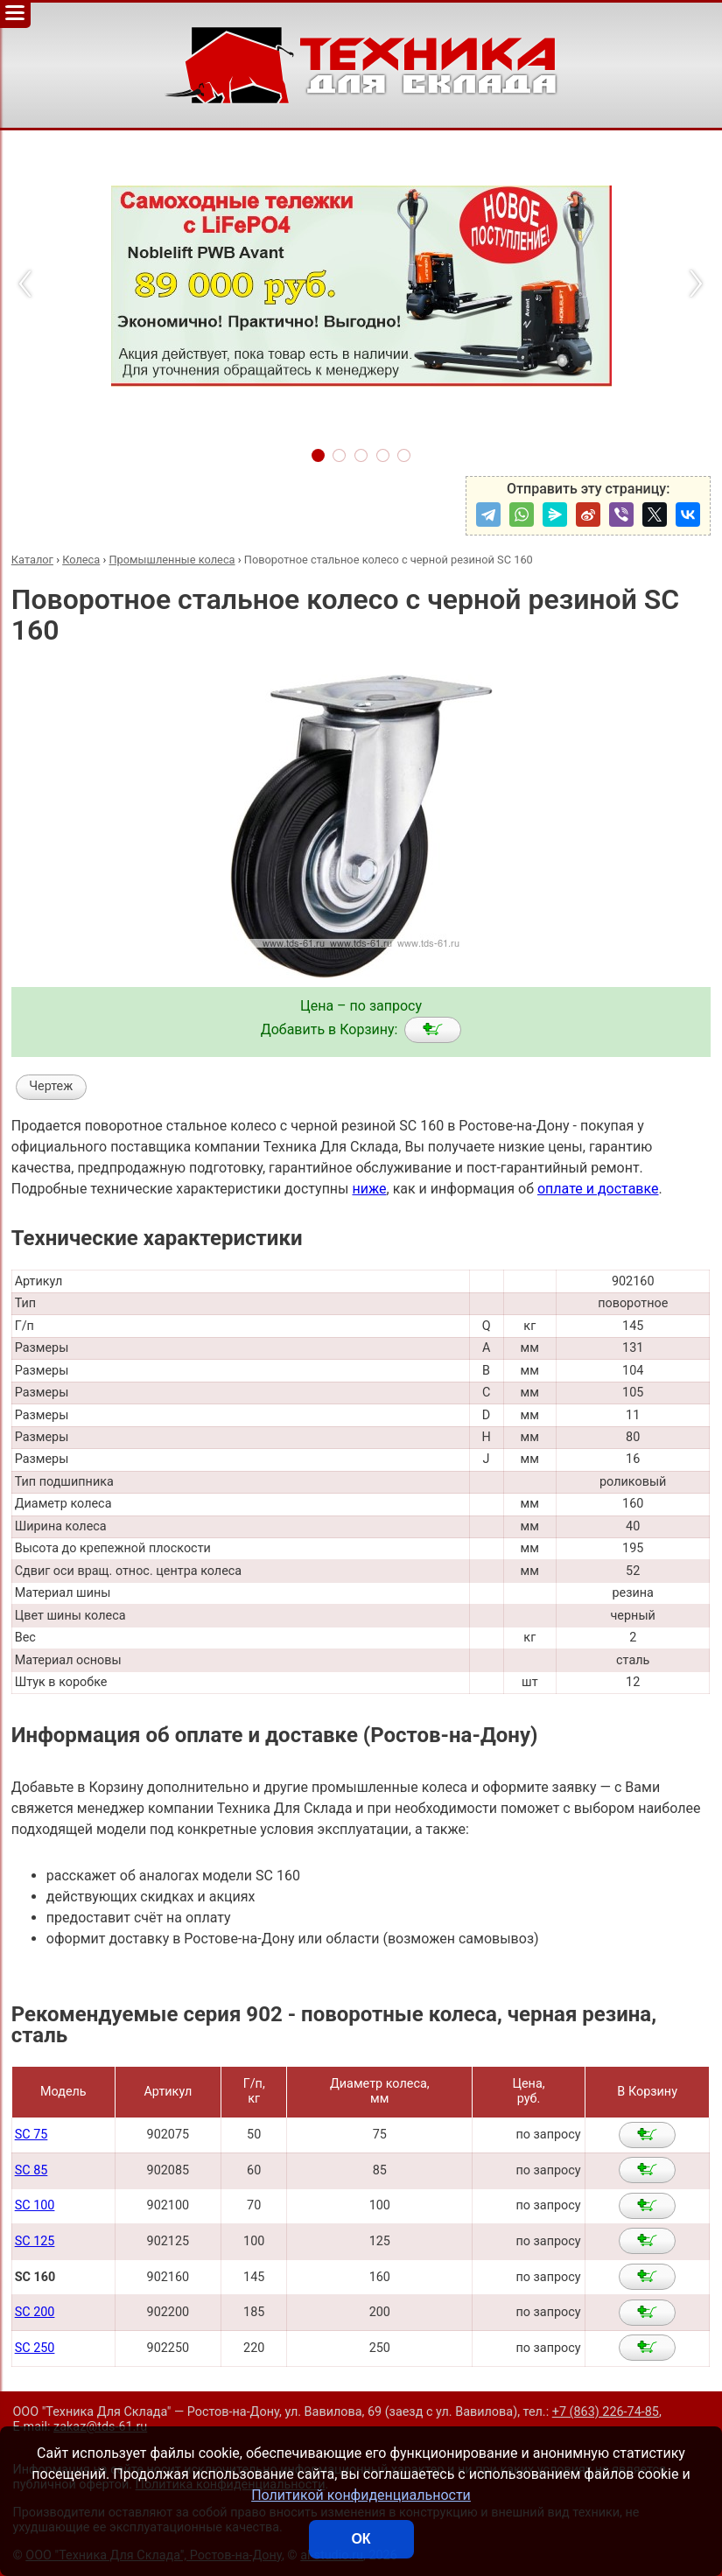 The image size is (722, 2576). Describe the element at coordinates (35, 2348) in the screenshot. I see `SC 250` at that location.